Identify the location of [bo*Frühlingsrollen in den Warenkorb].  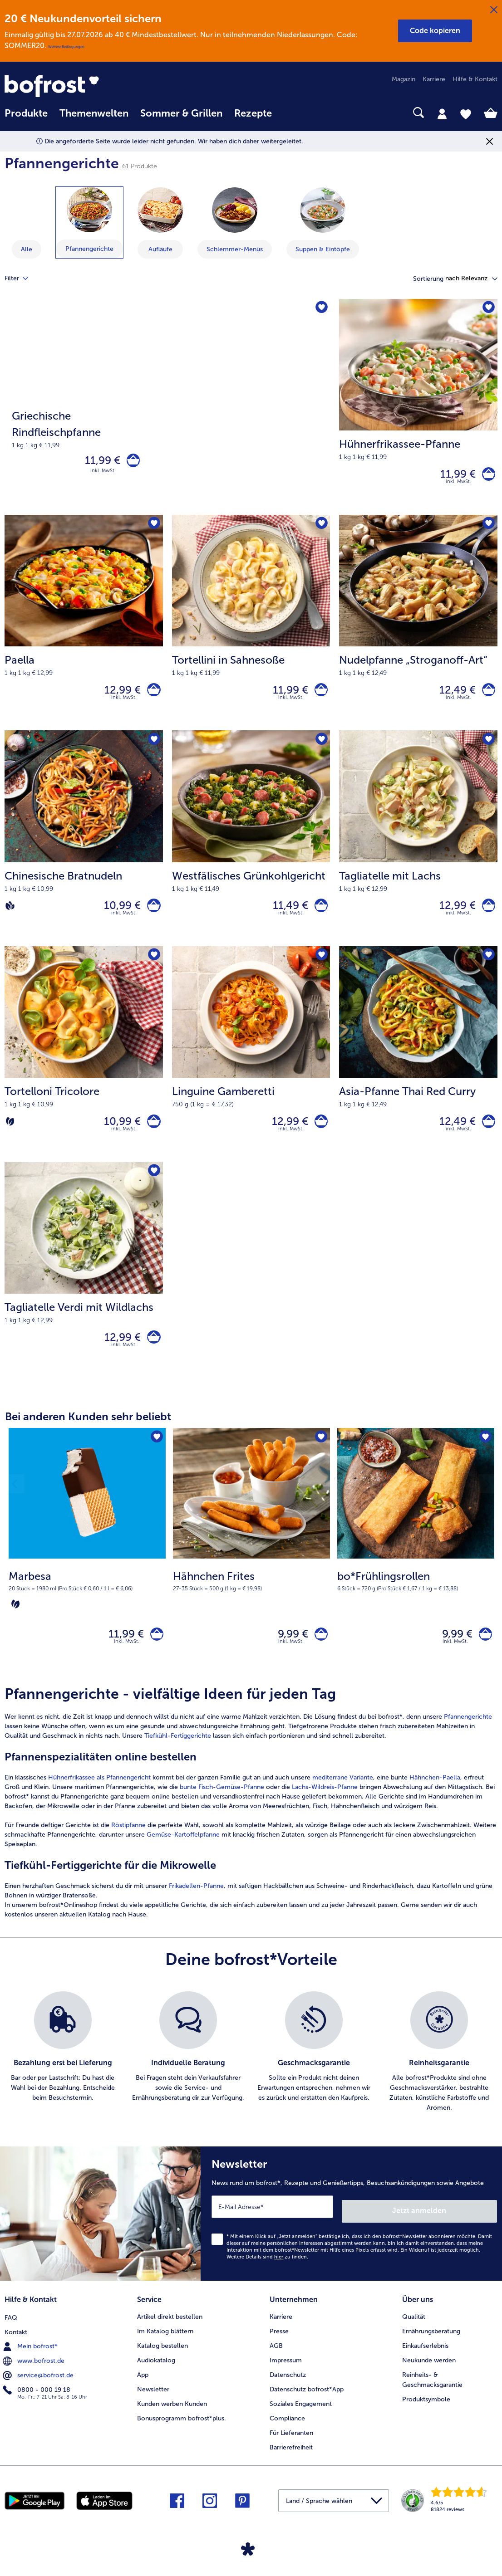
(483, 1656).